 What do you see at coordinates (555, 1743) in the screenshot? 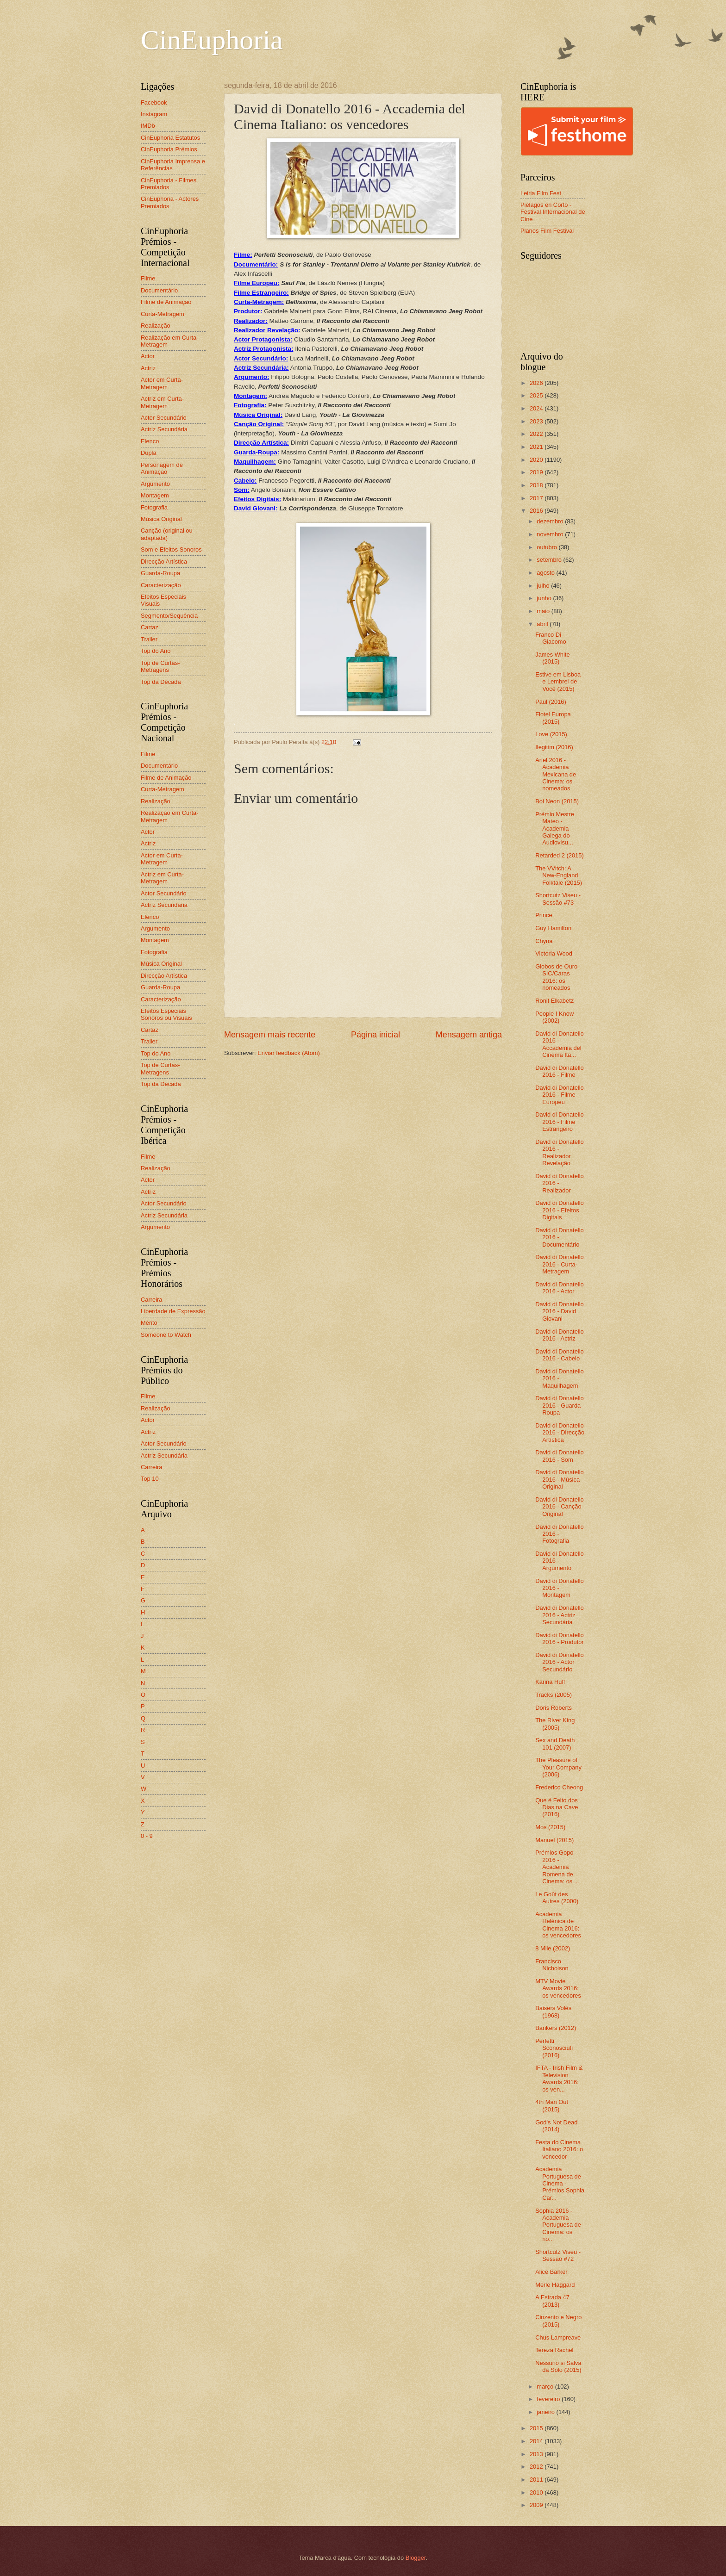
I see `Sex and Death 101 (2007)` at bounding box center [555, 1743].